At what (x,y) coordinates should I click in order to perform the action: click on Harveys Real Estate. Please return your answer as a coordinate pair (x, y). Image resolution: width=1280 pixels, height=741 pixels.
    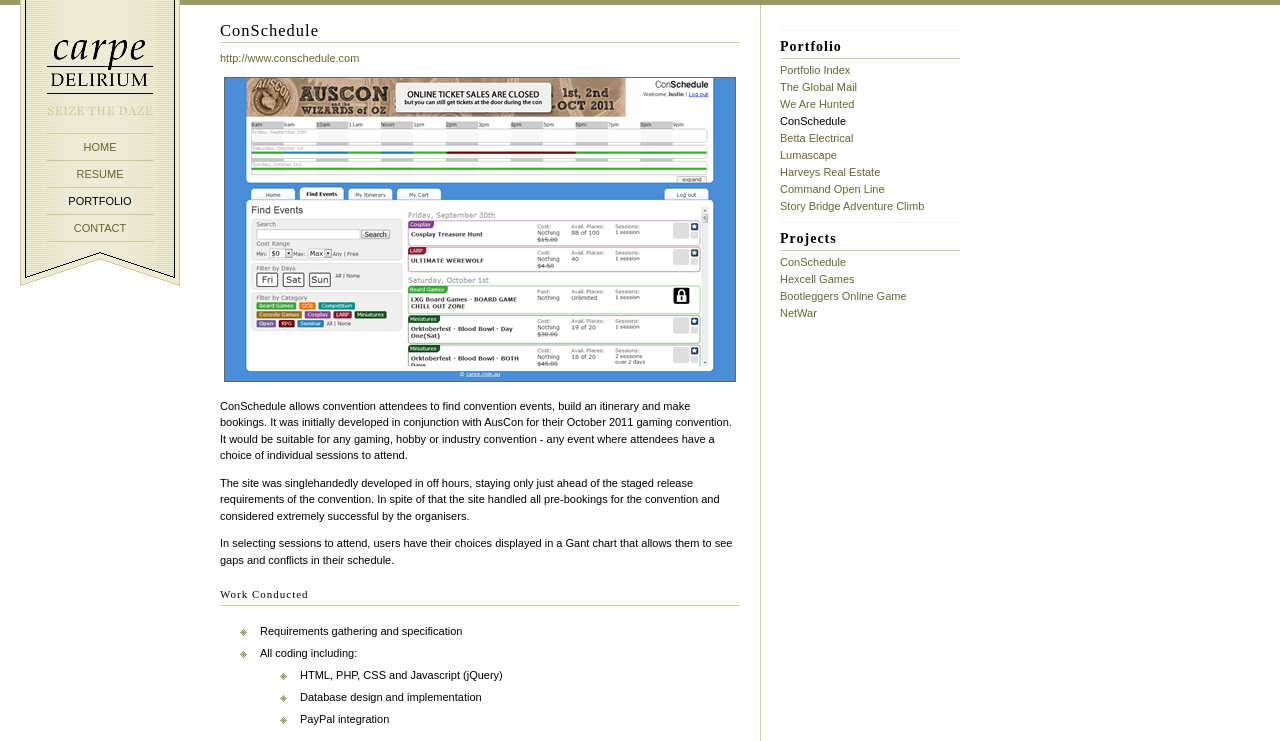
    Looking at the image, I should click on (830, 172).